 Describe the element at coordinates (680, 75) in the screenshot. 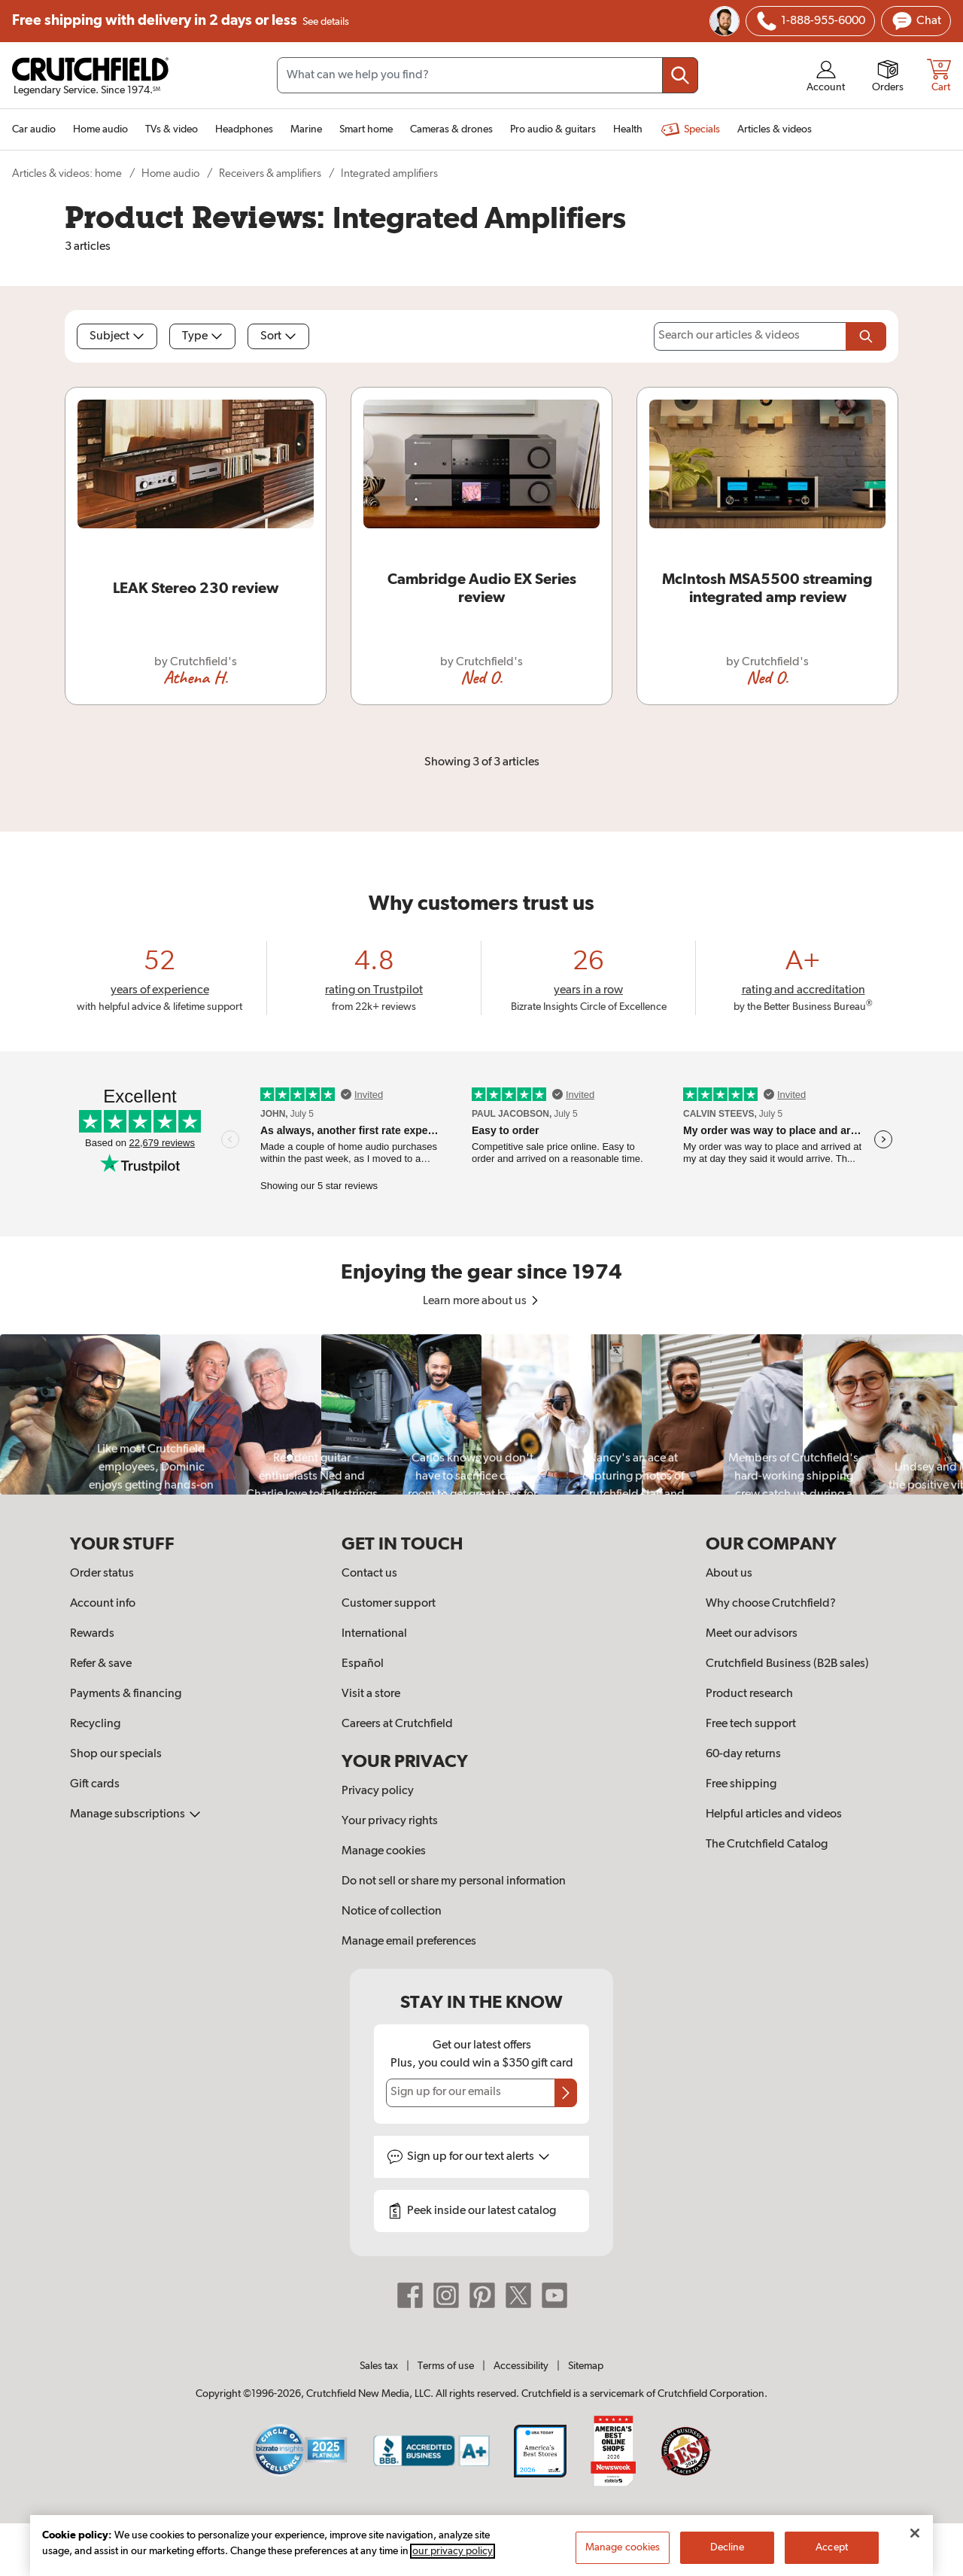

I see `[Submit your search query]` at that location.